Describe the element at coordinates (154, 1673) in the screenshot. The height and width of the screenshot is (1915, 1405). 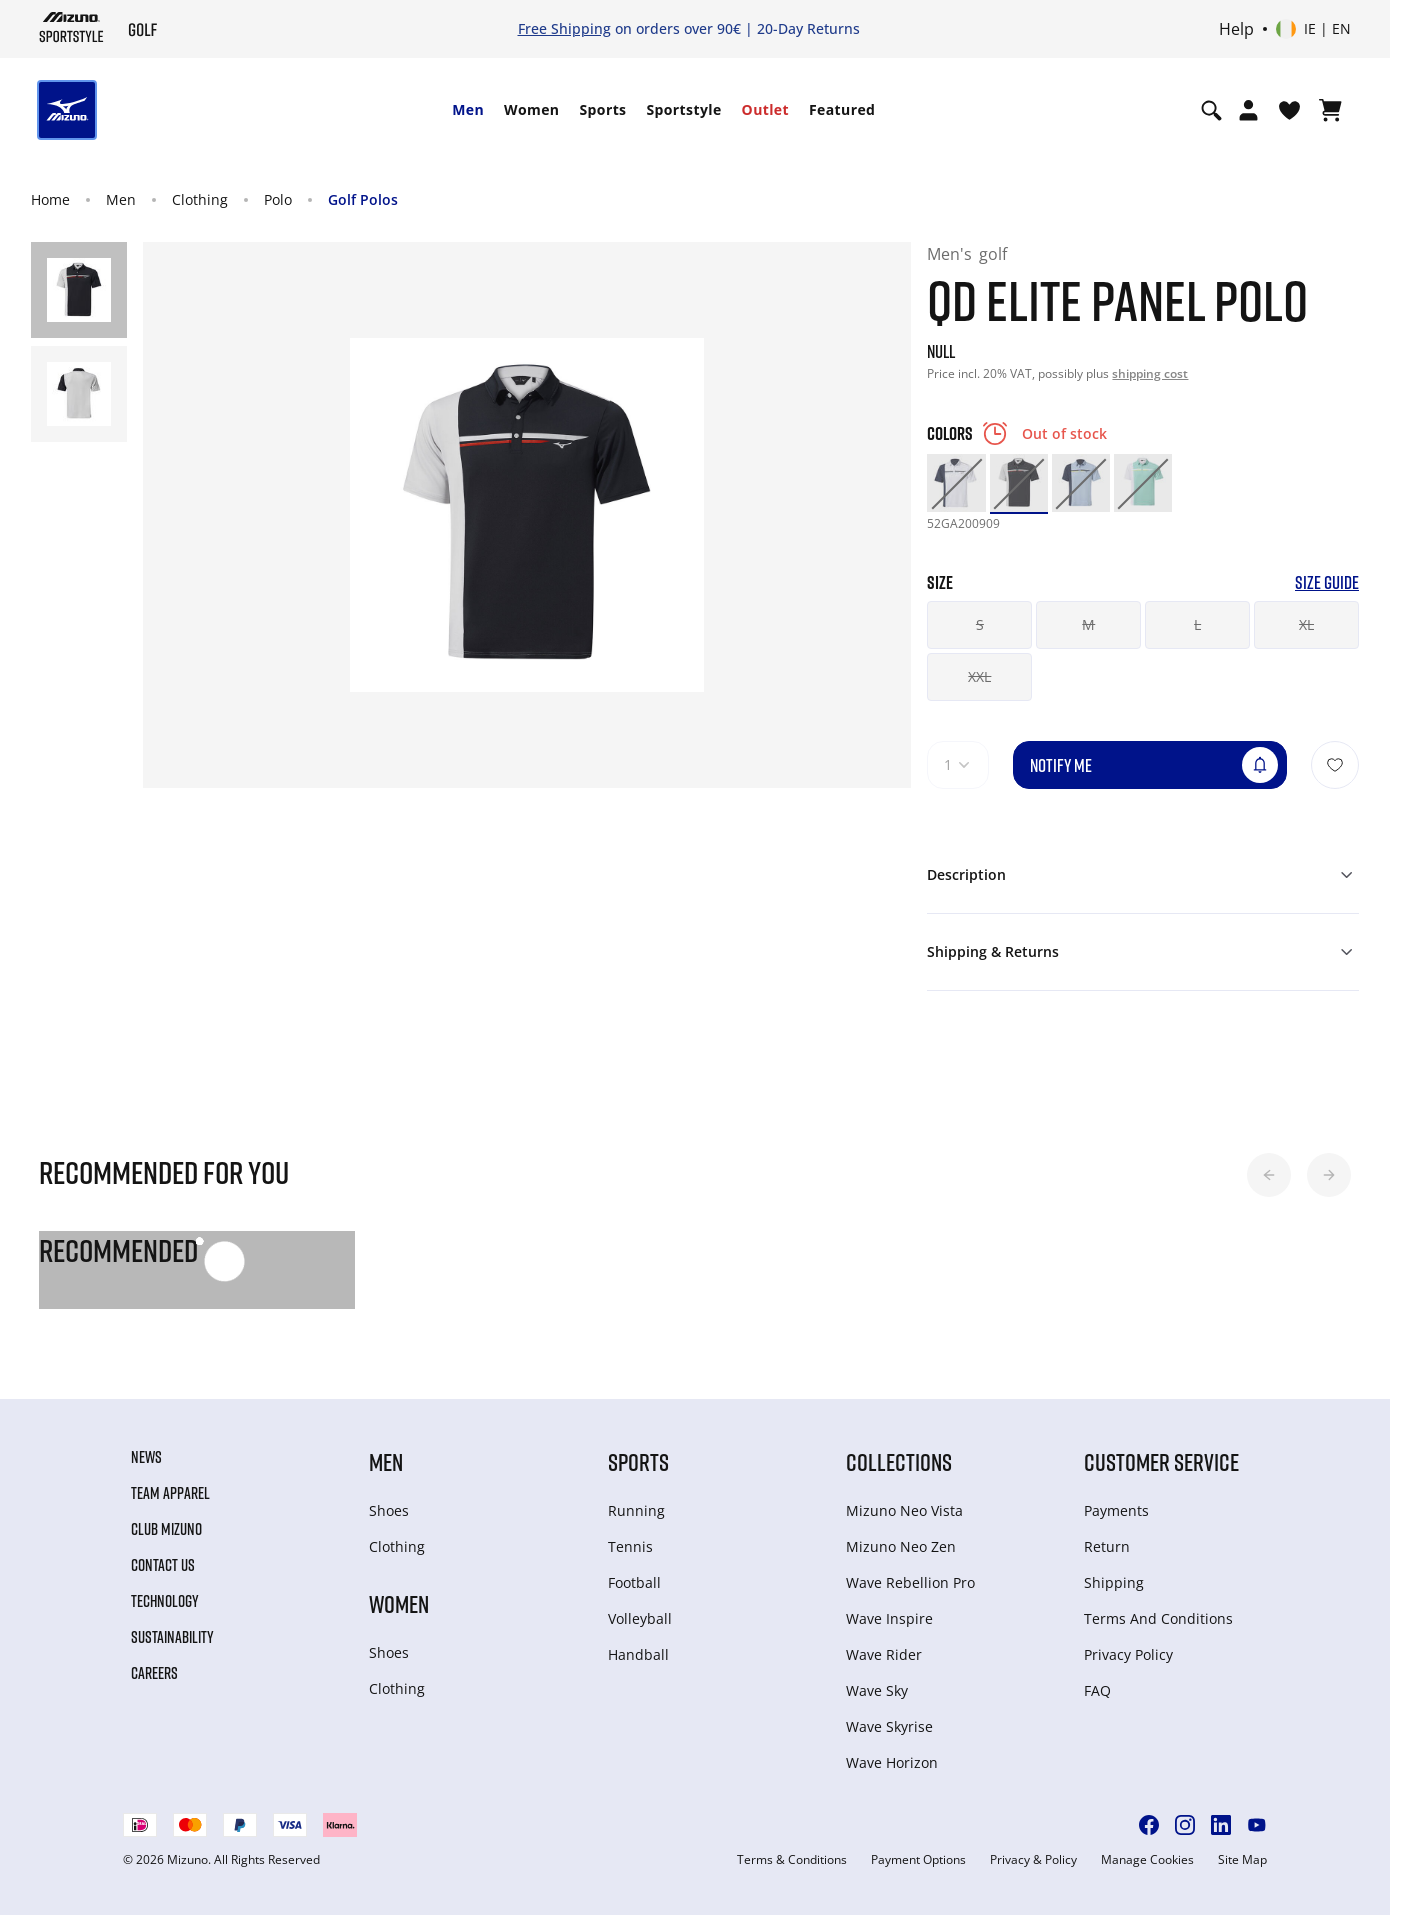
I see `Careers` at that location.